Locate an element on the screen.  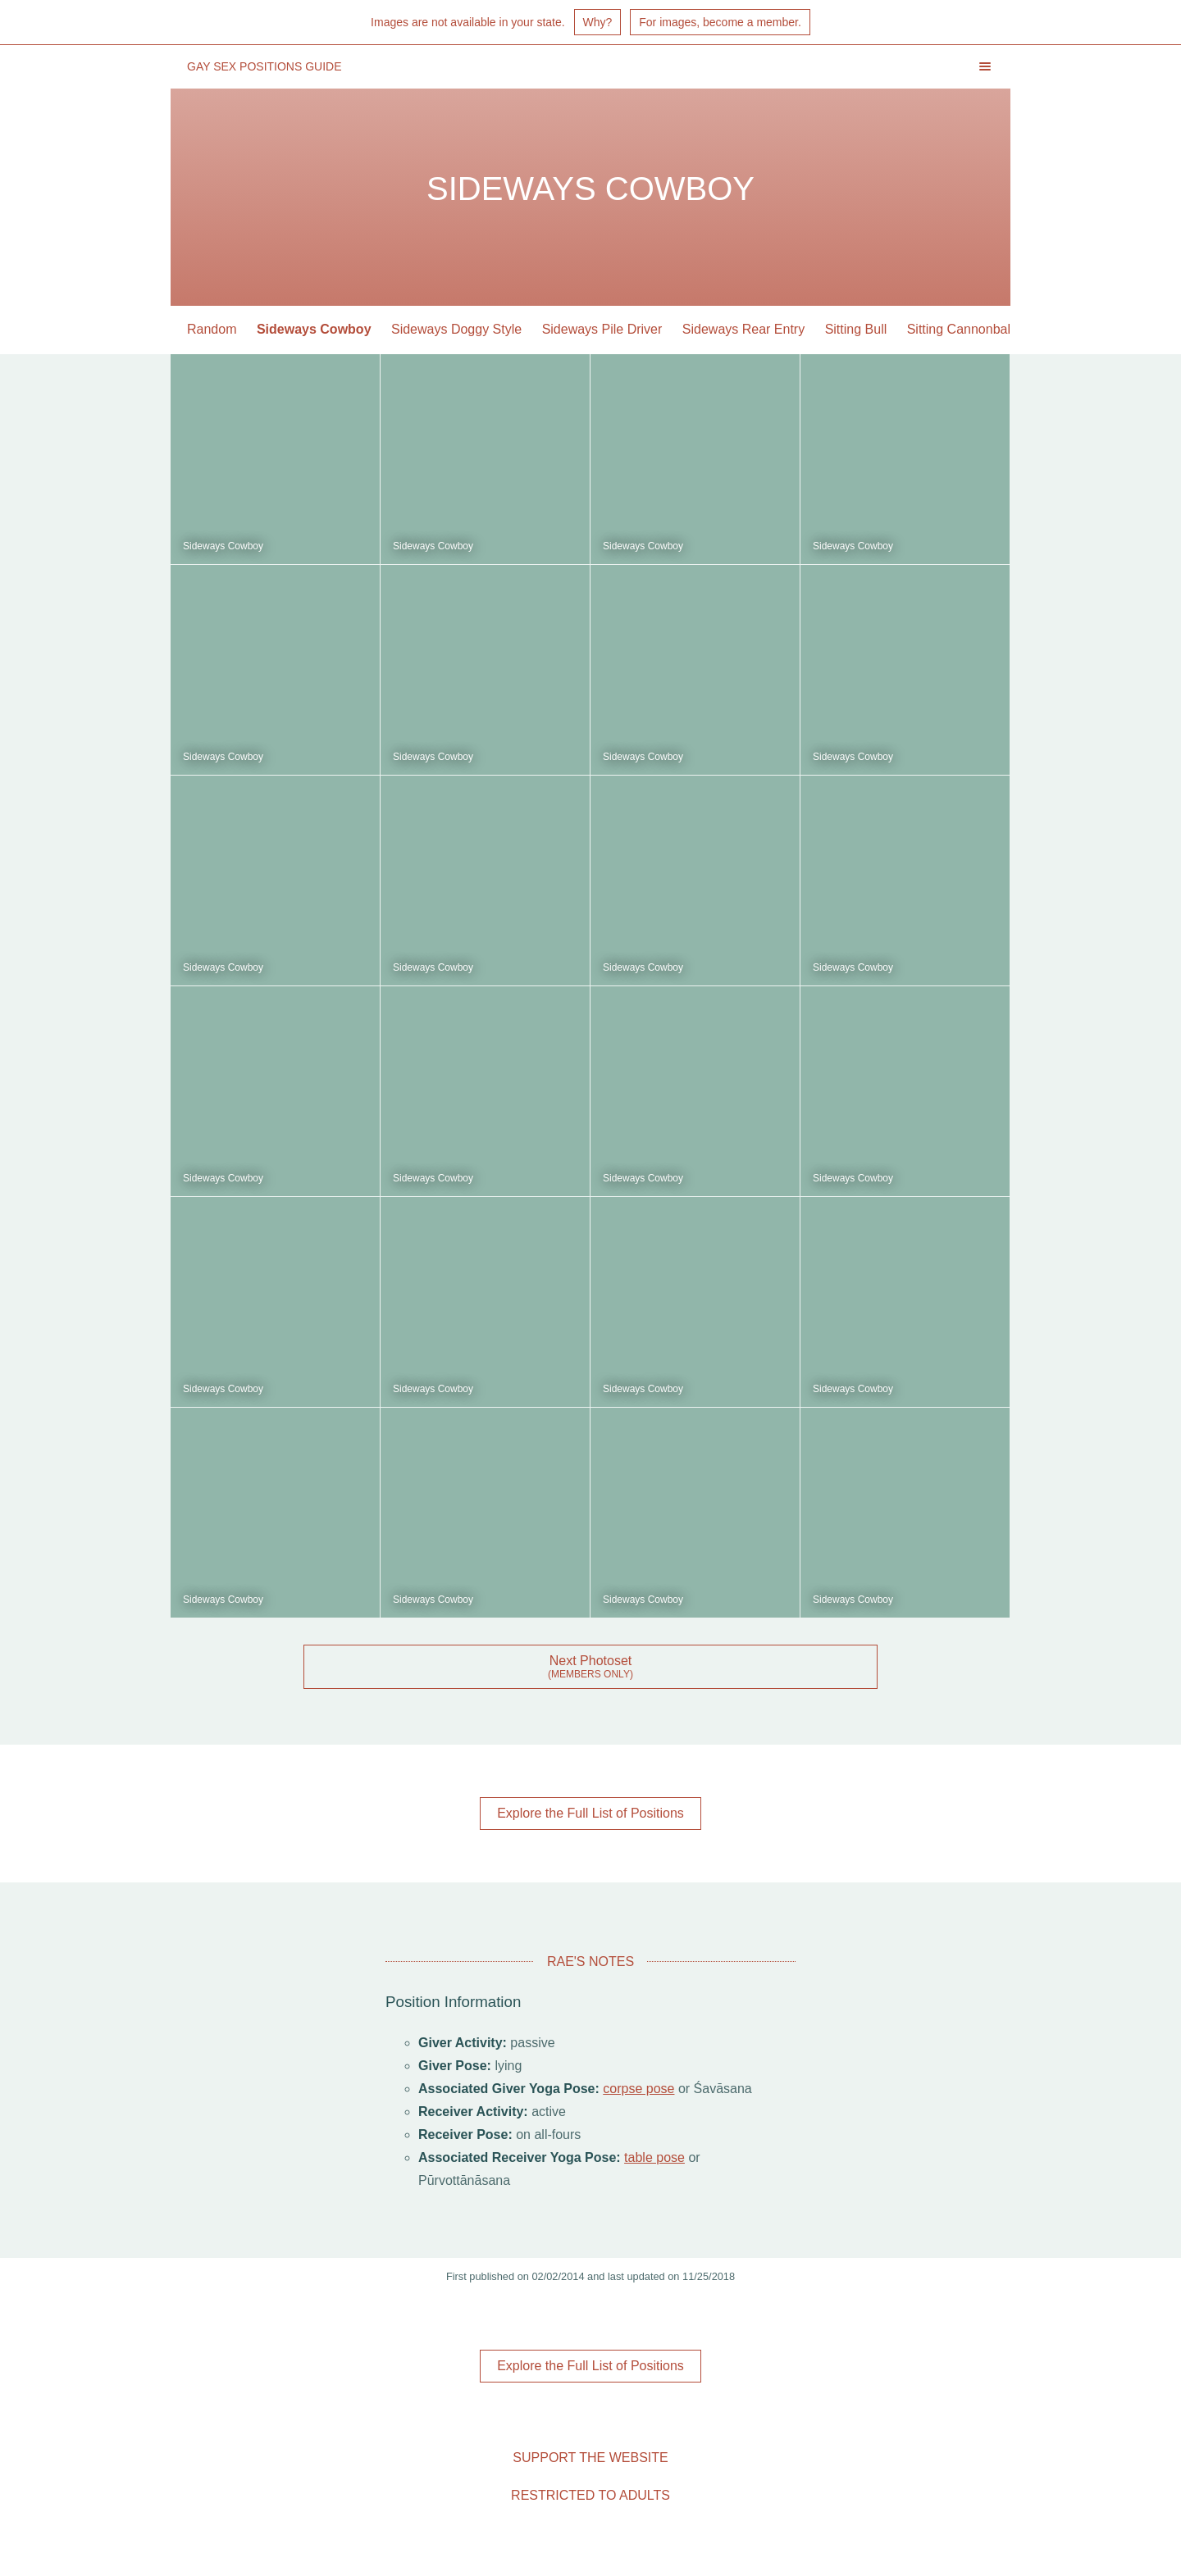
corpse pose is located at coordinates (638, 2089).